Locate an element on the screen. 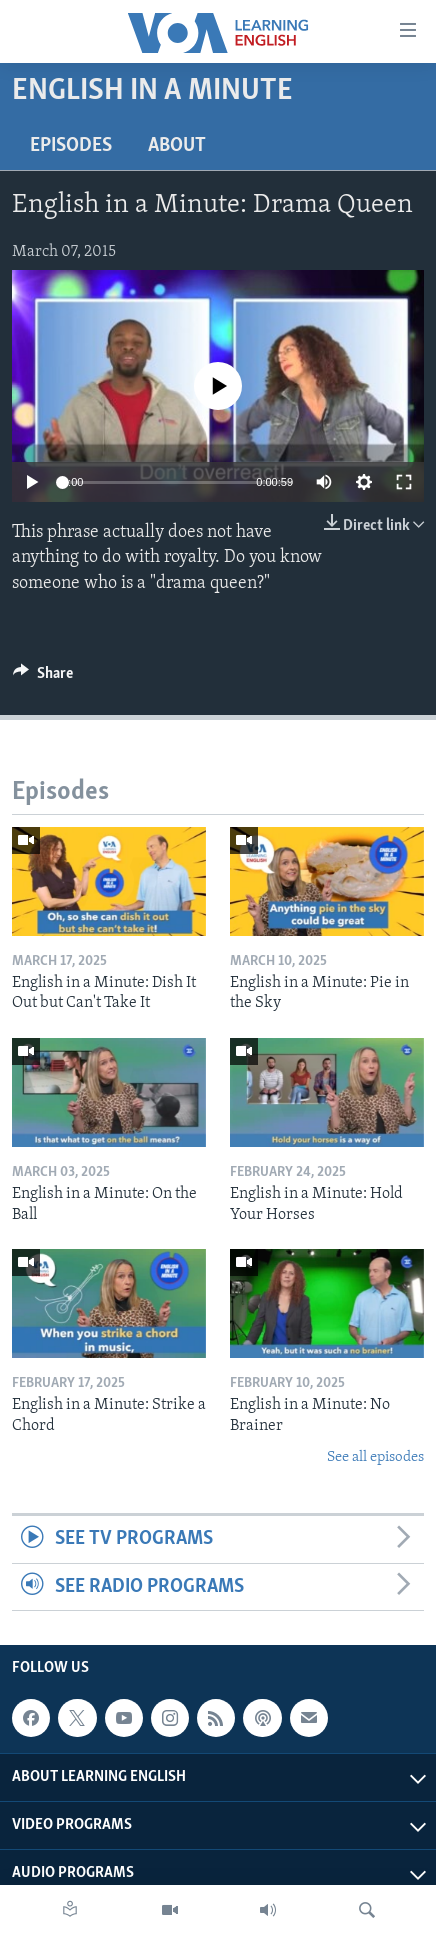 The image size is (436, 1935). See all episodes is located at coordinates (375, 1457).